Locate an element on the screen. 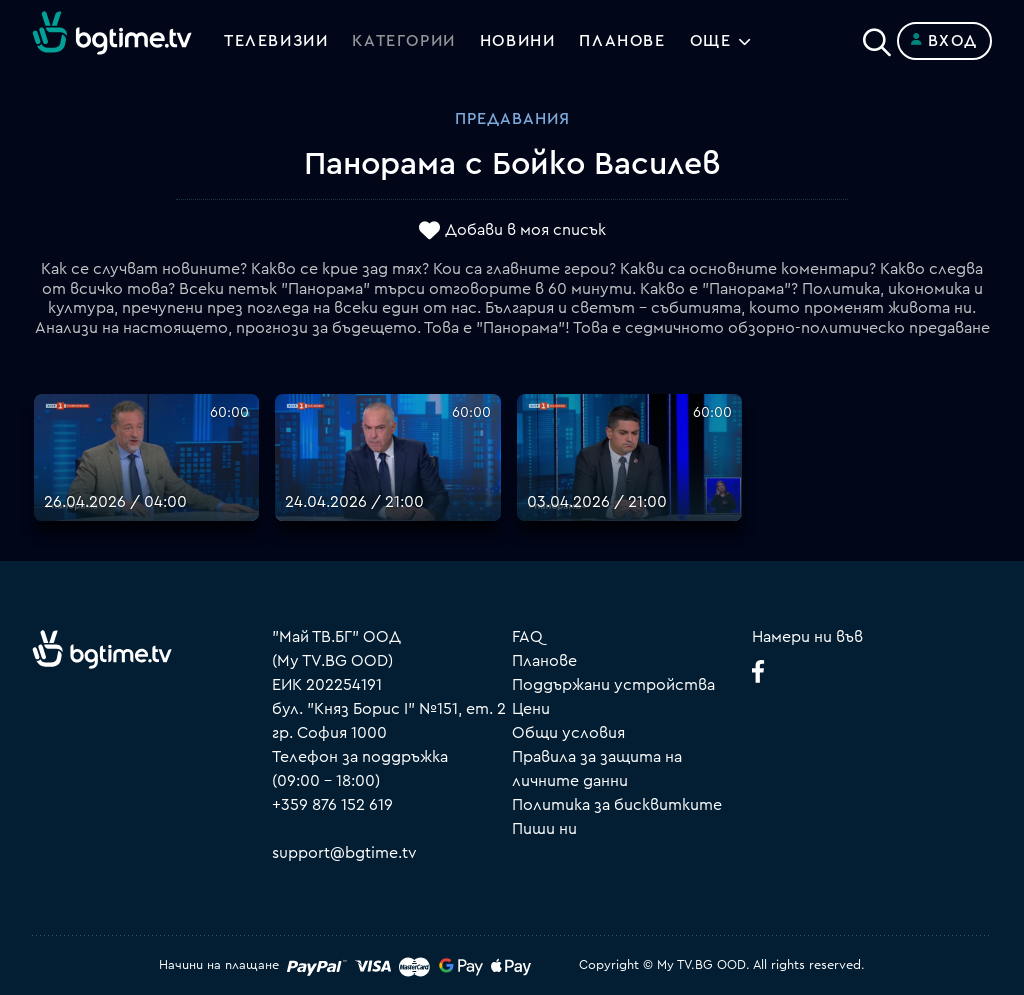  Пиши ни is located at coordinates (544, 829).